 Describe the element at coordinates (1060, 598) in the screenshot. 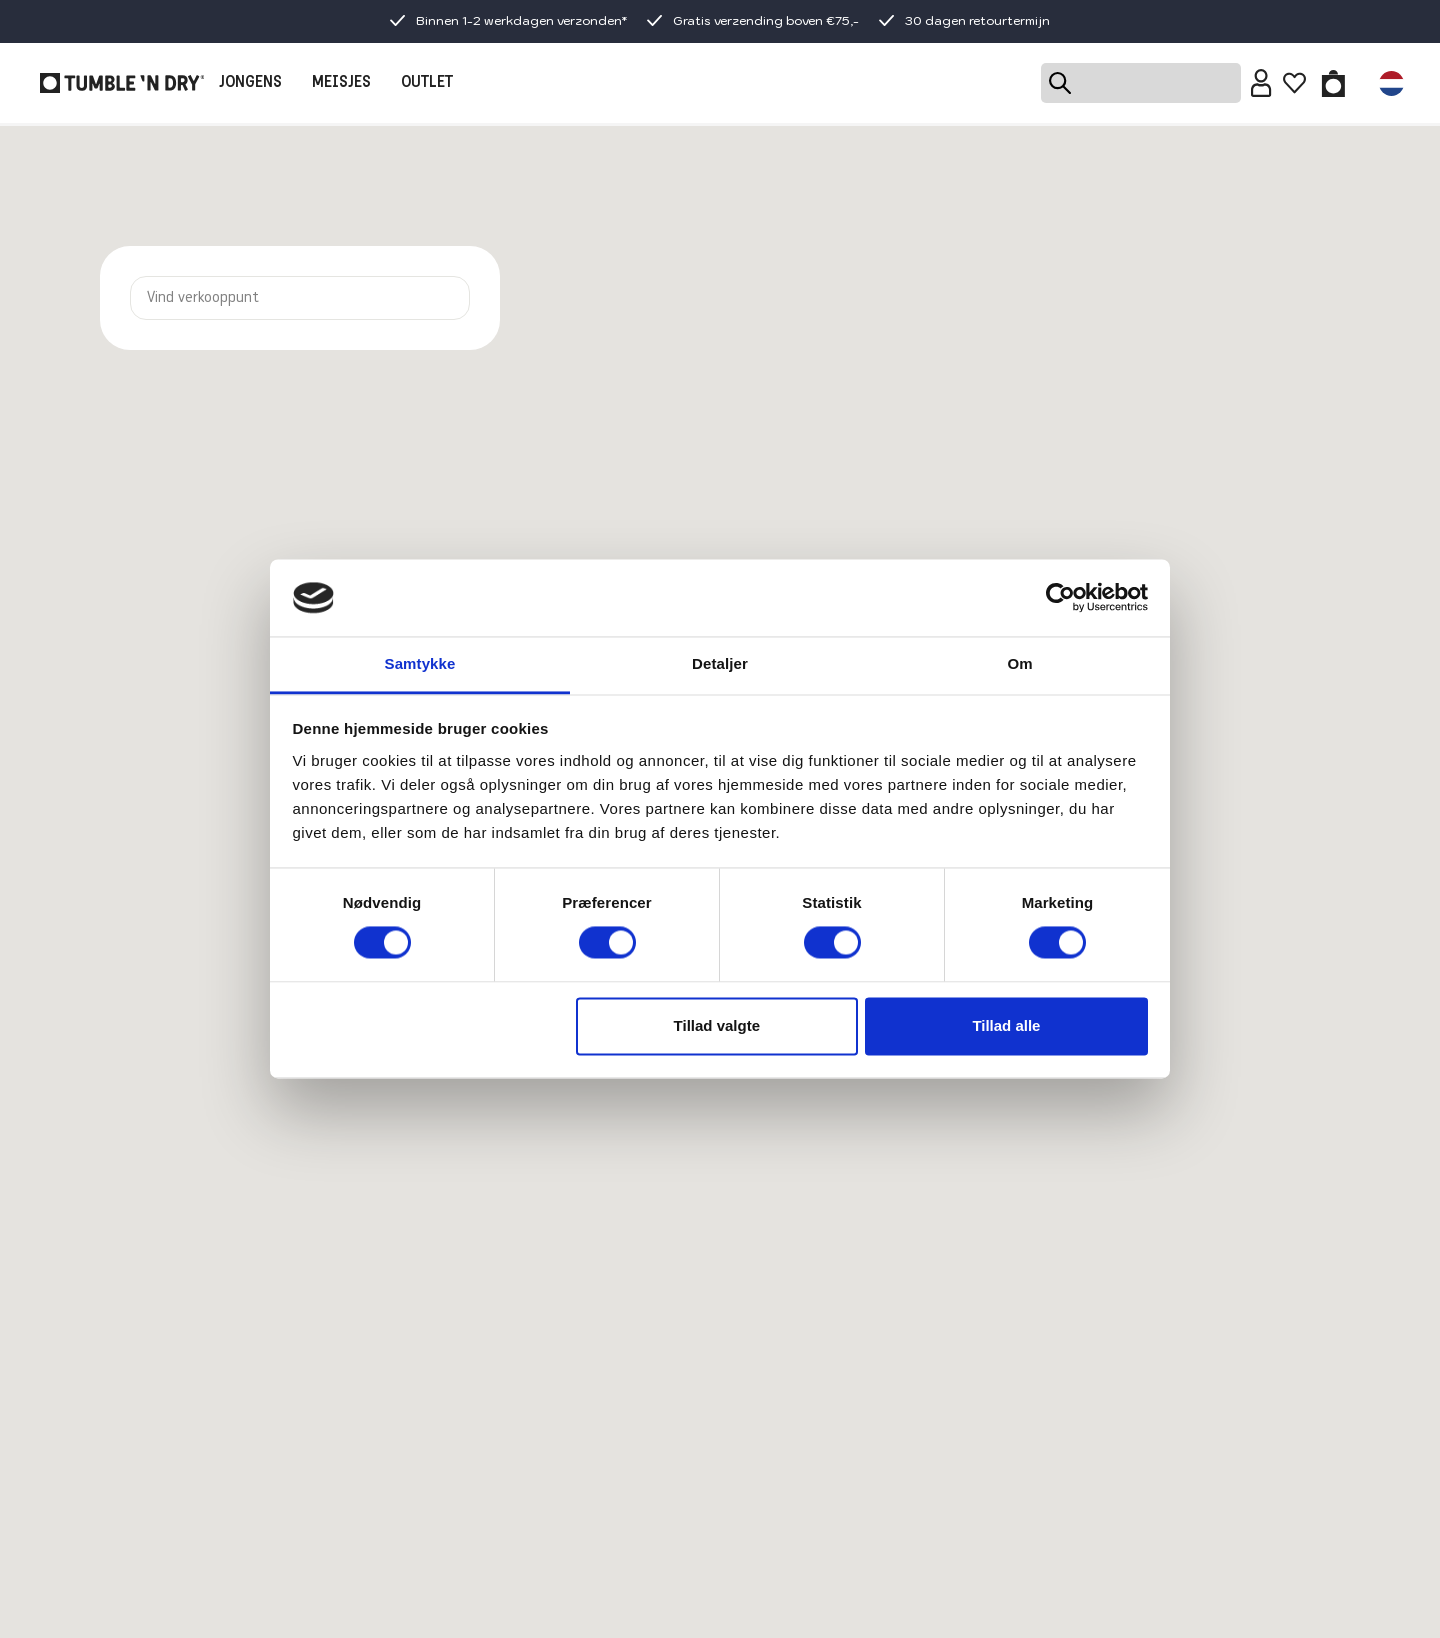

I see `[Cookiebot af Usercentrics - åbner i et nyt vindue]` at that location.